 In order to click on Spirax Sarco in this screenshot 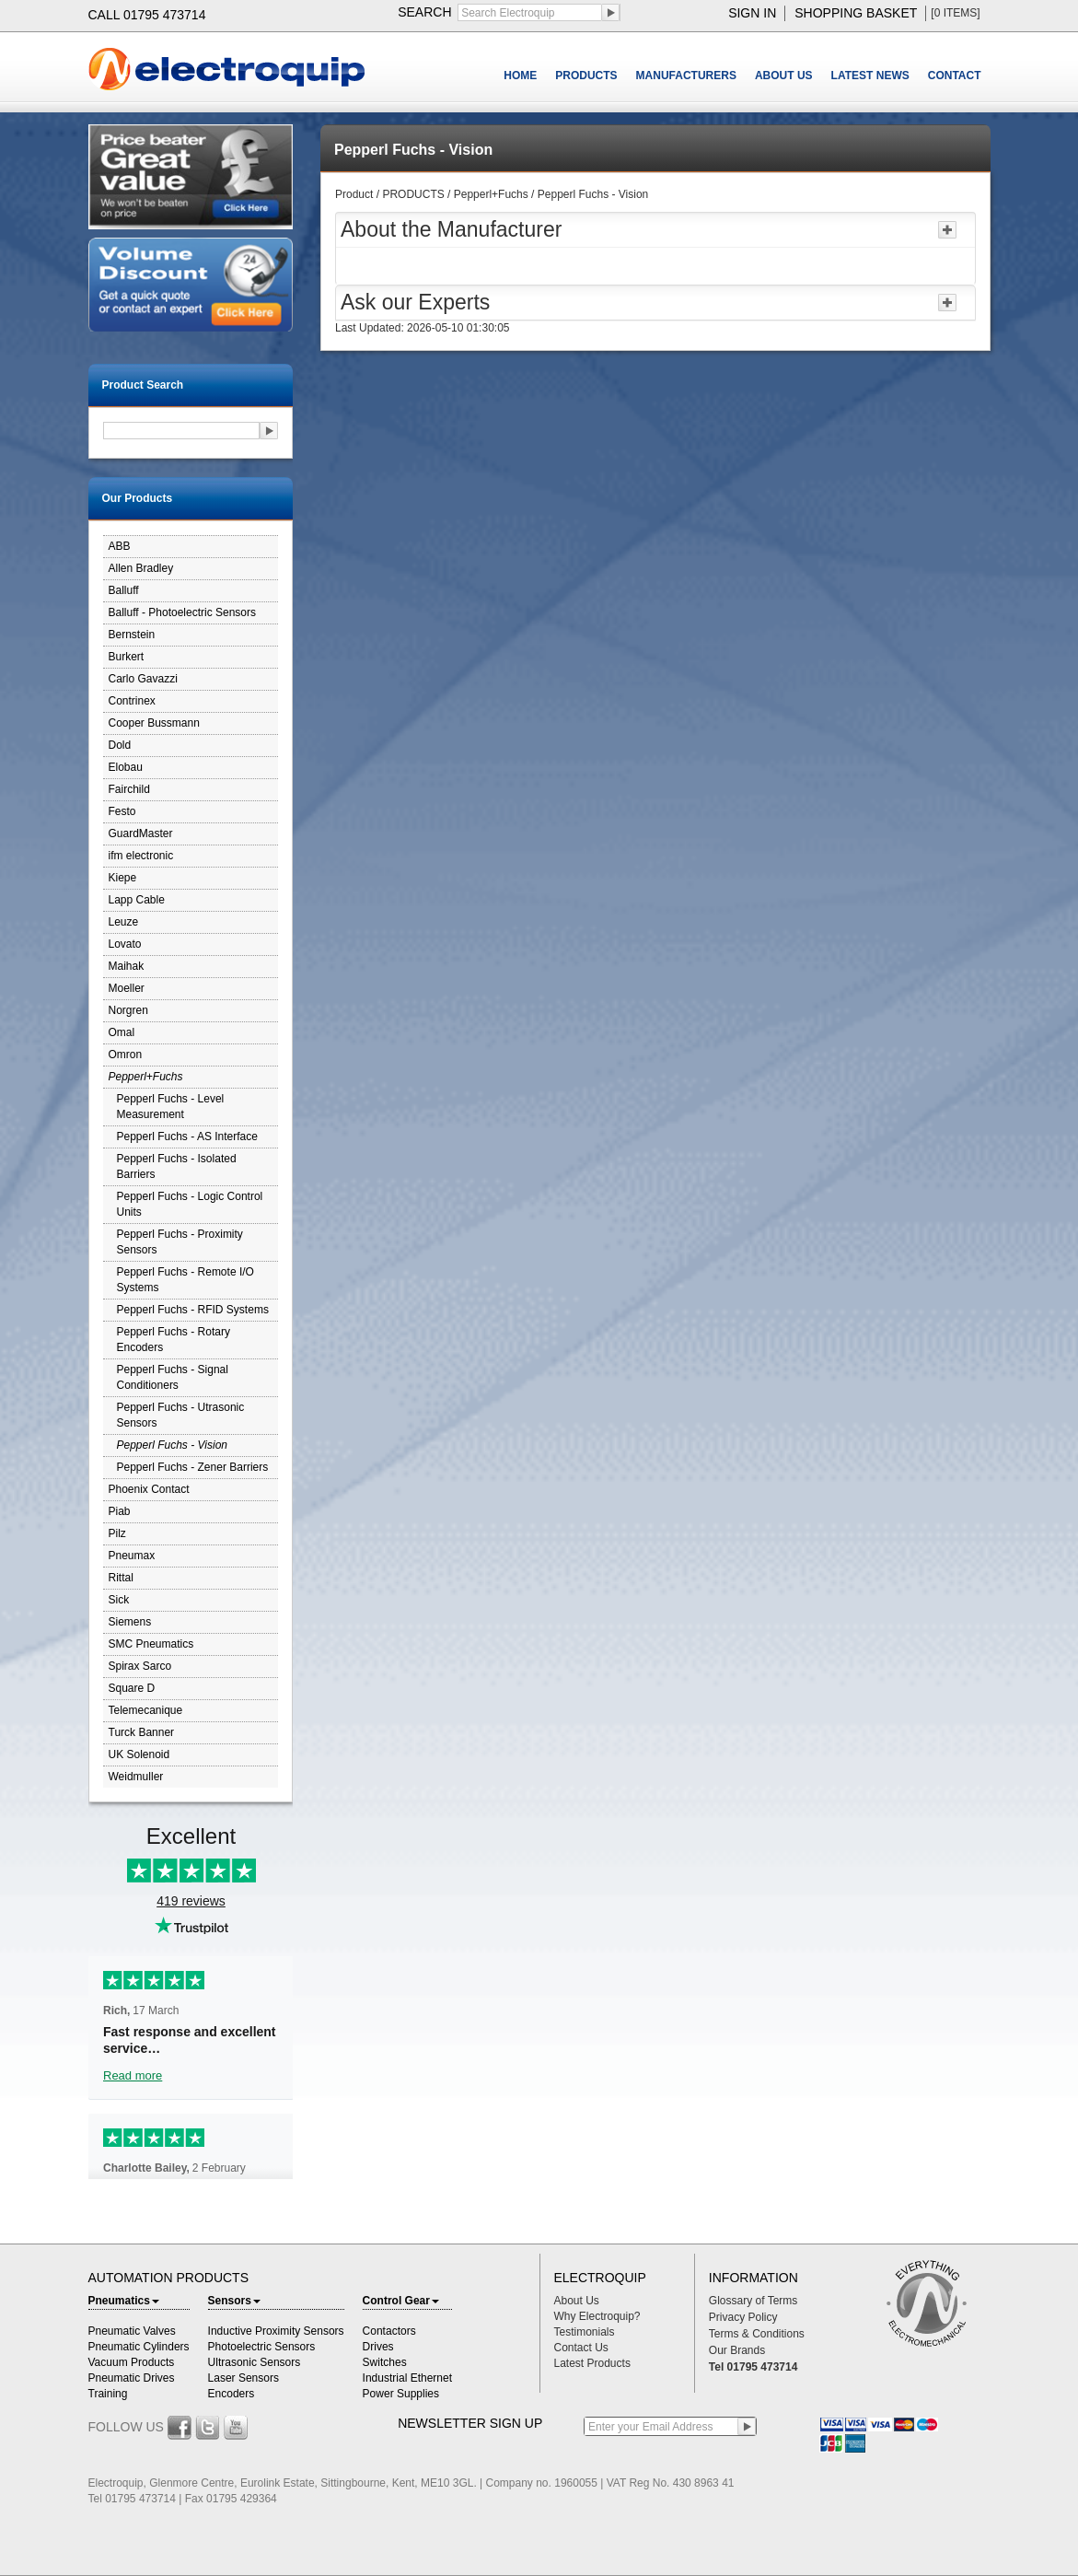, I will do `click(140, 1666)`.